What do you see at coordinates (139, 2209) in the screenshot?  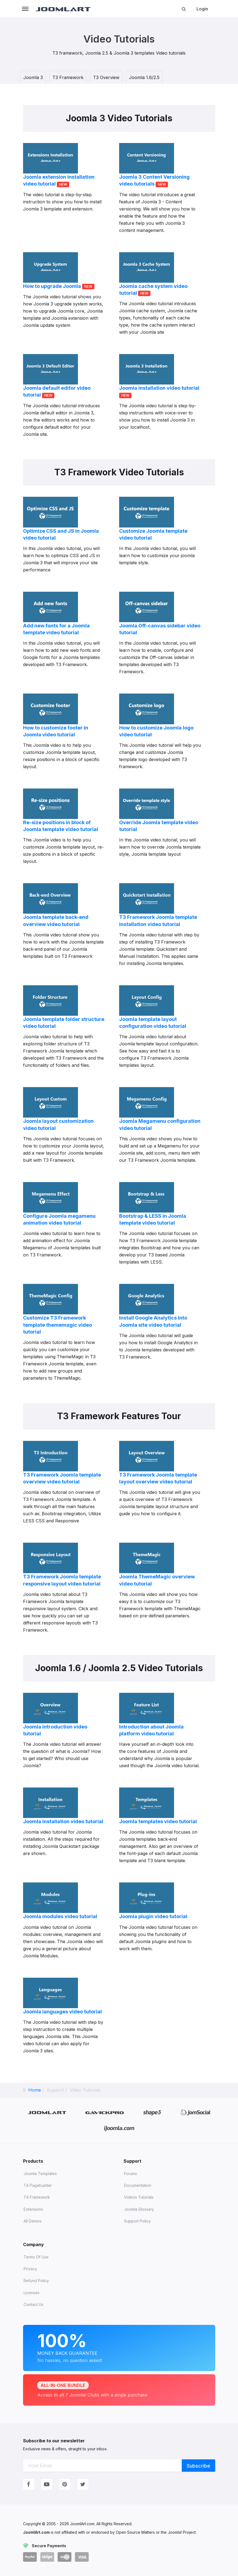 I see `Joomla Glossary` at bounding box center [139, 2209].